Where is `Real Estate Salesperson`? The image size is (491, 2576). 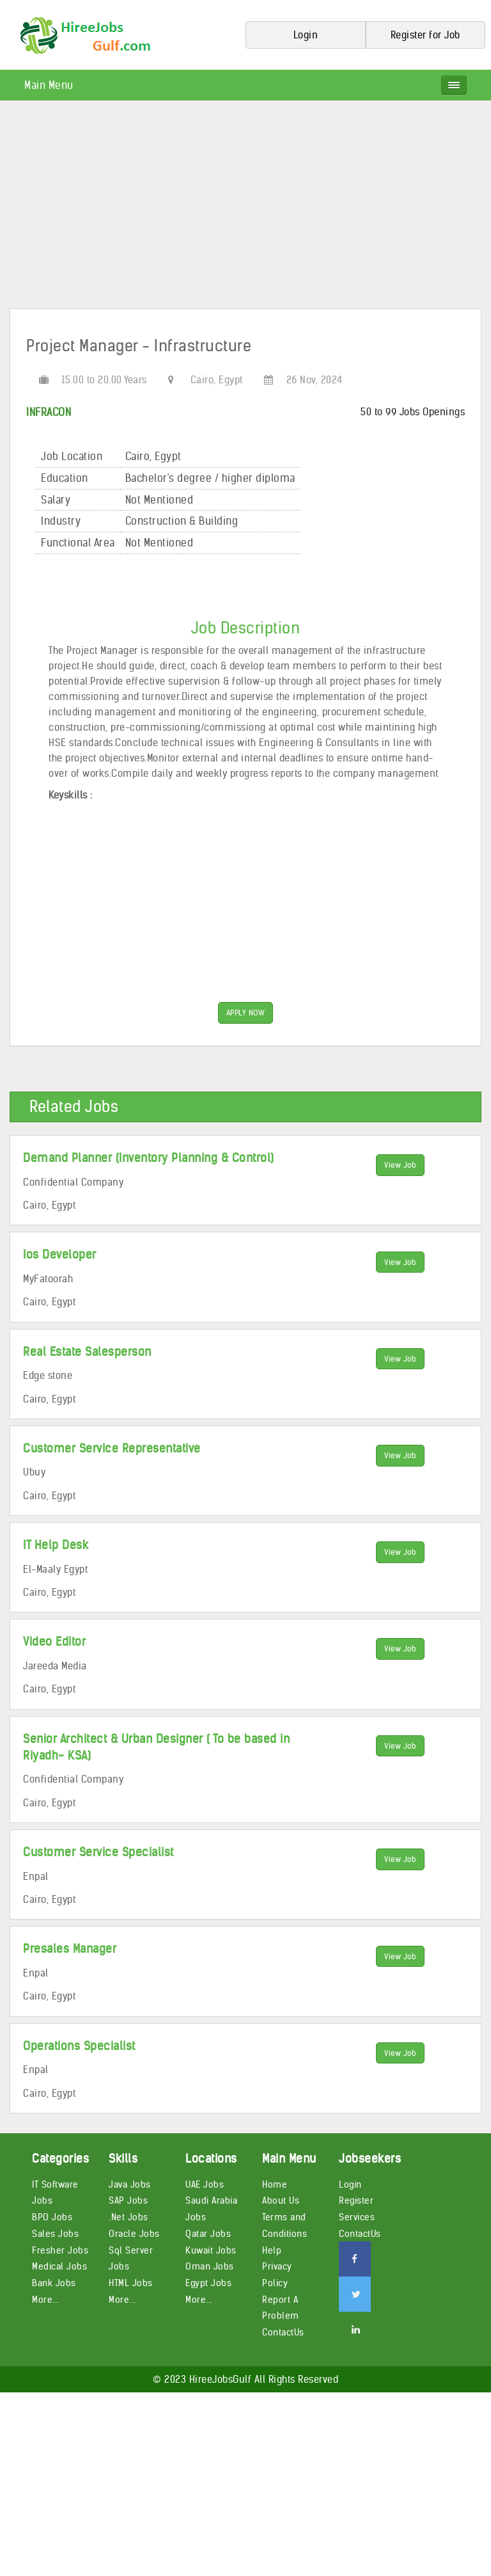 Real Estate Salesperson is located at coordinates (87, 1352).